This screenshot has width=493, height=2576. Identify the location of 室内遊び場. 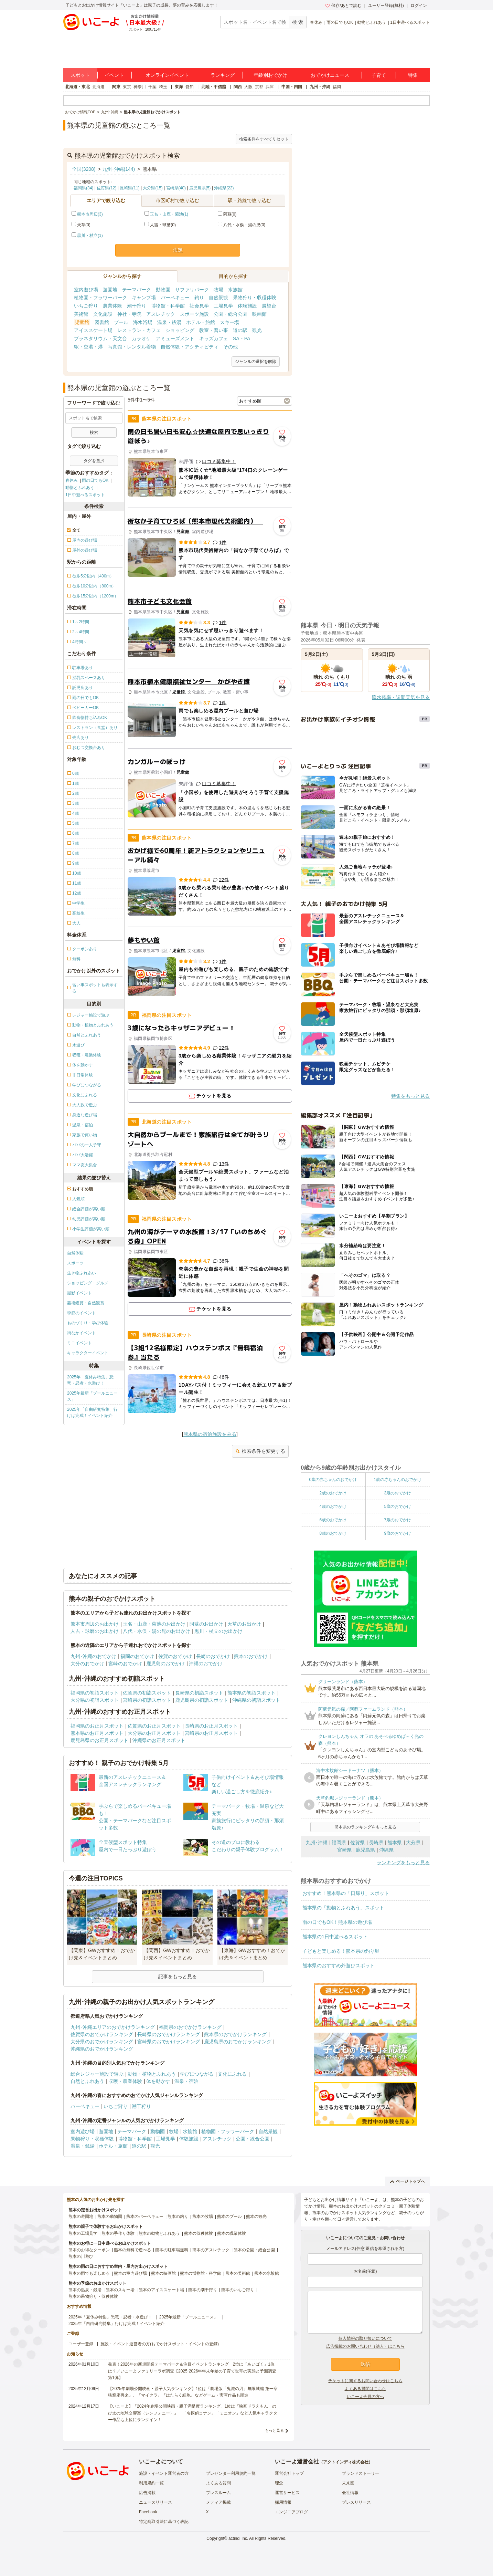
(86, 289).